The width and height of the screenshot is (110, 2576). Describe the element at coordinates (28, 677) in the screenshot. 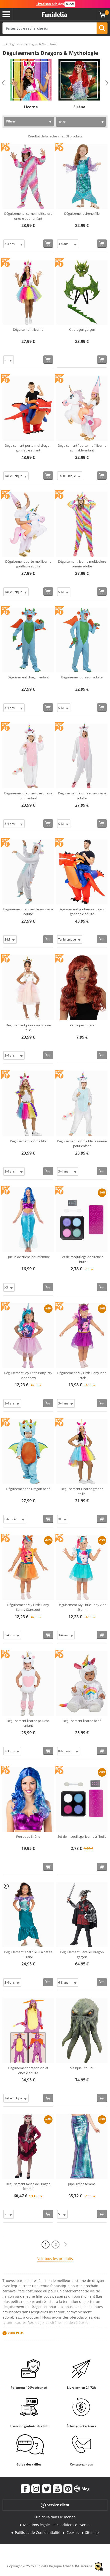

I see `Déguisement dragon enfant` at that location.